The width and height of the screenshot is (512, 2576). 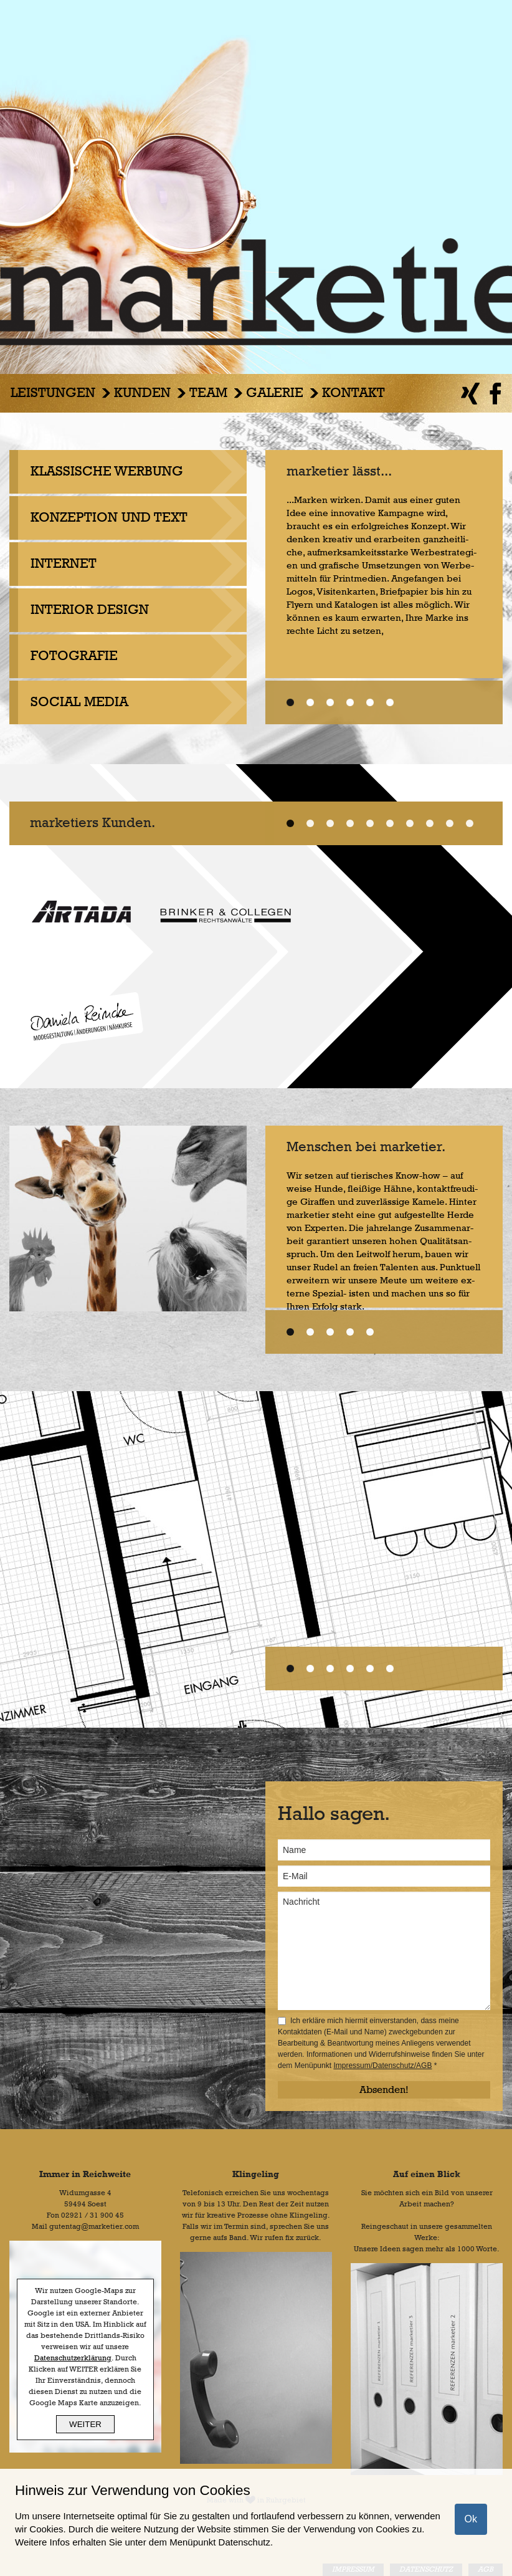 I want to click on KONZEPTION UND TEXT, so click(x=109, y=518).